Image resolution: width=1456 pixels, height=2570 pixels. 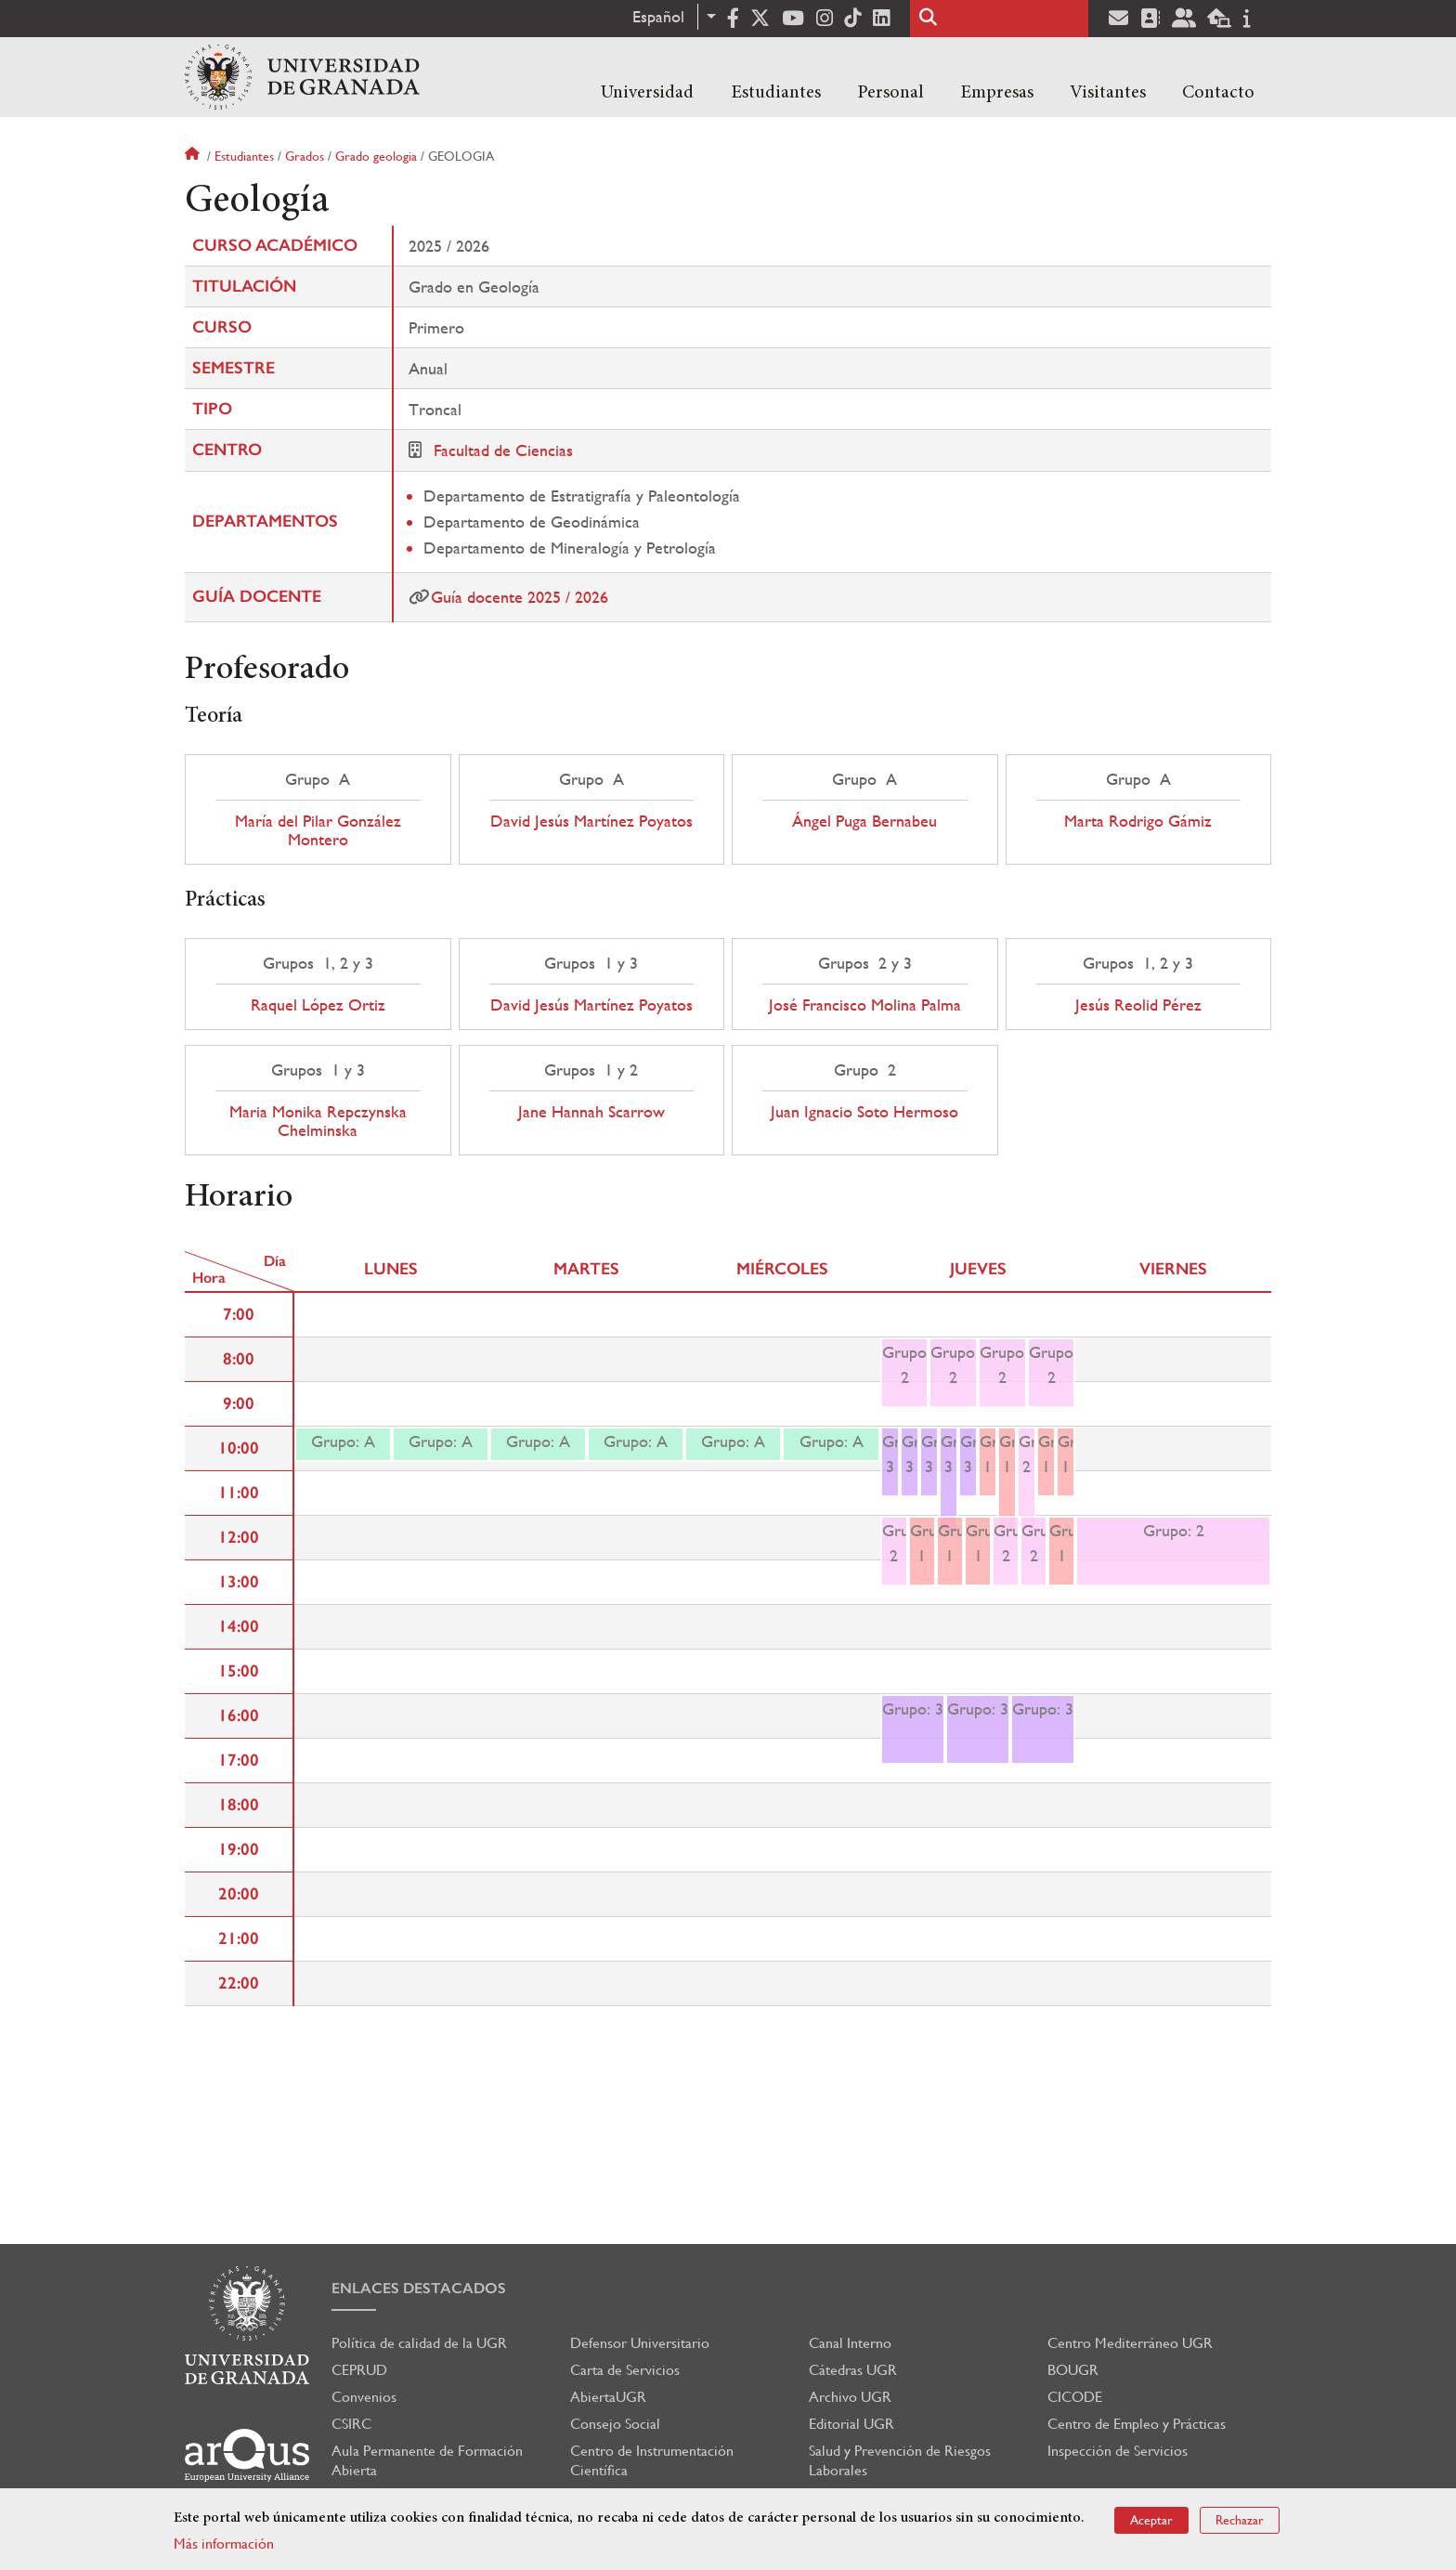 I want to click on Marta Rodrigo Gámiz, so click(x=1138, y=821).